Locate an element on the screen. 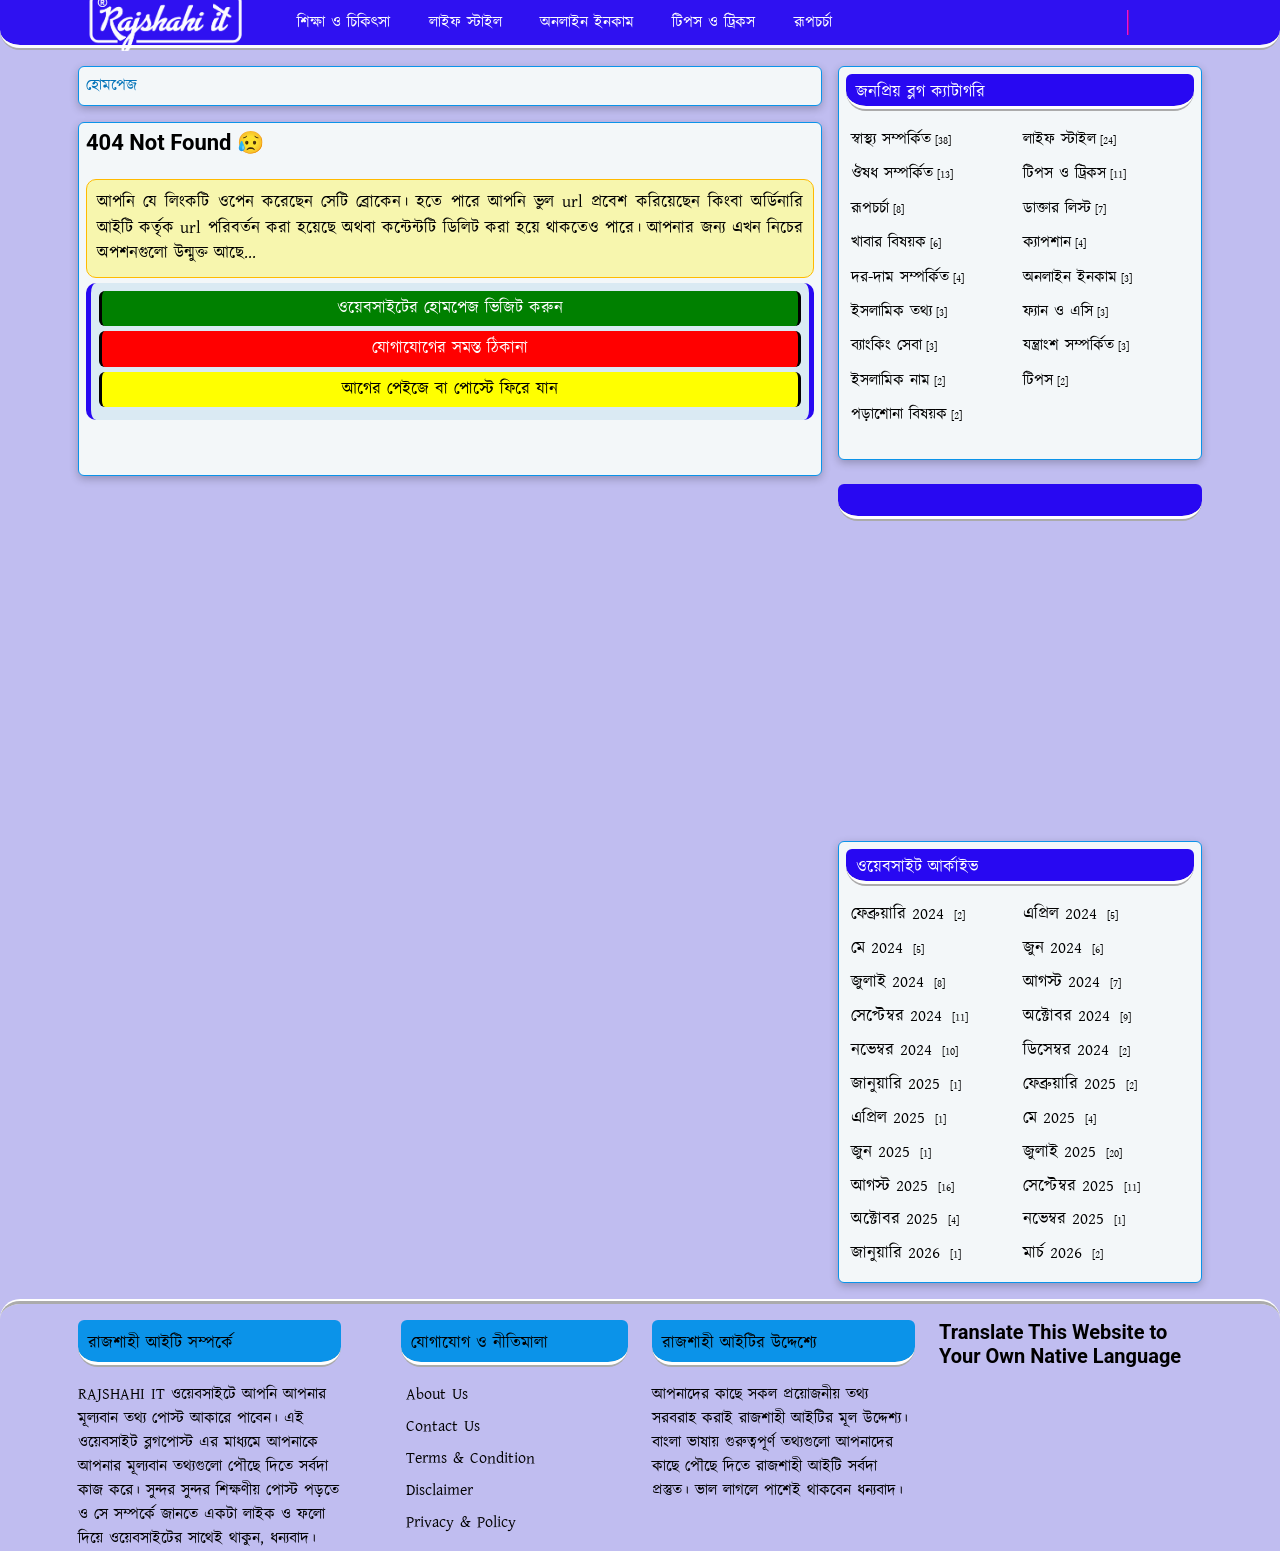  Contact Us is located at coordinates (443, 1426).